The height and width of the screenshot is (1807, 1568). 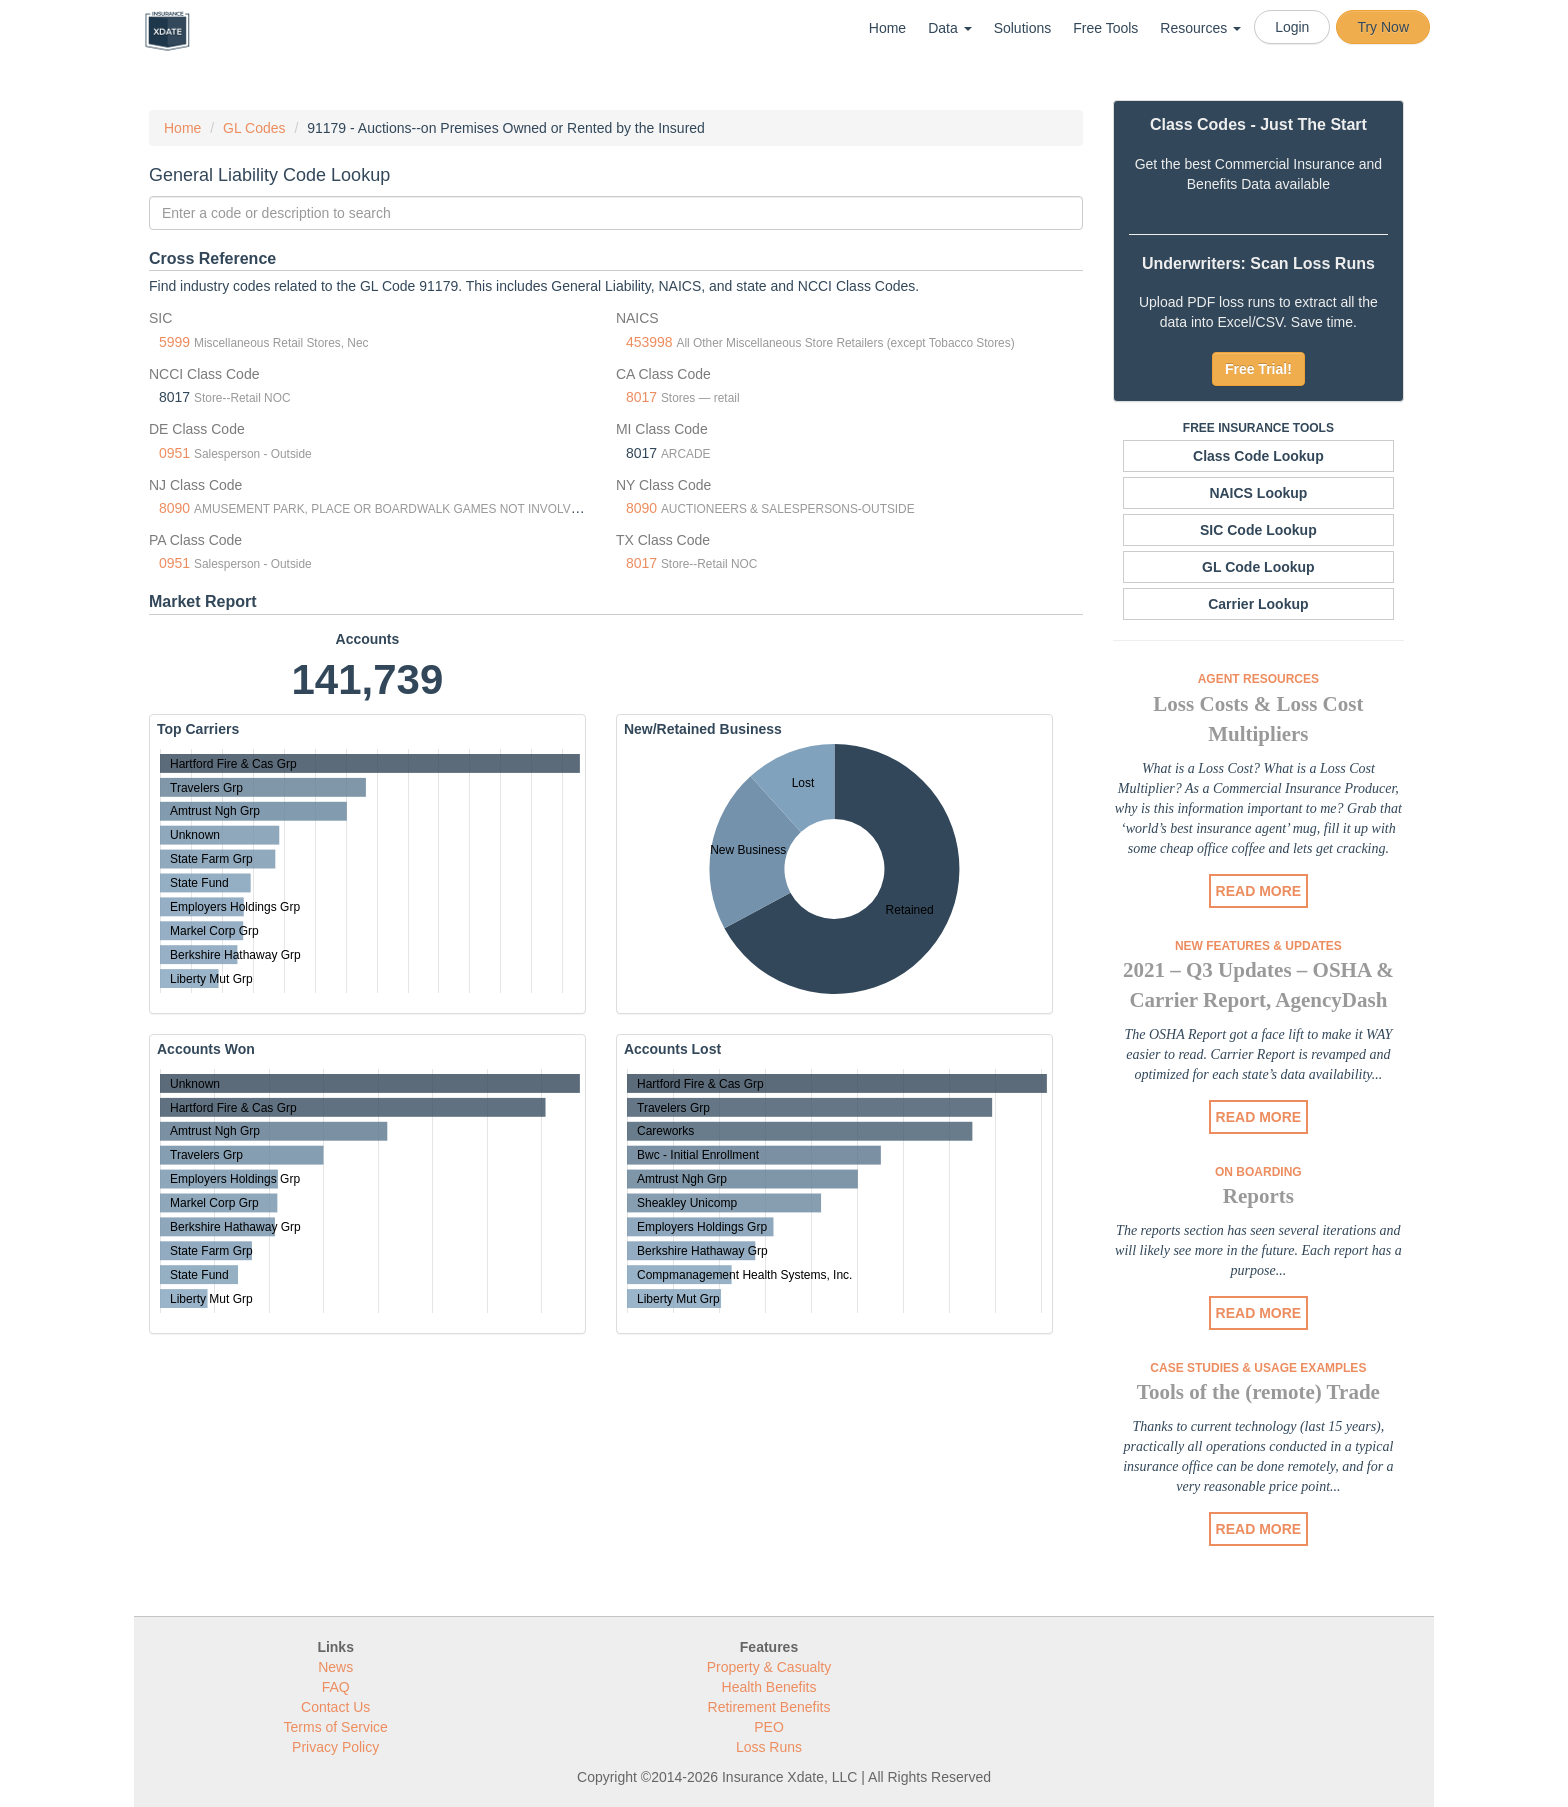 What do you see at coordinates (1292, 27) in the screenshot?
I see `Login` at bounding box center [1292, 27].